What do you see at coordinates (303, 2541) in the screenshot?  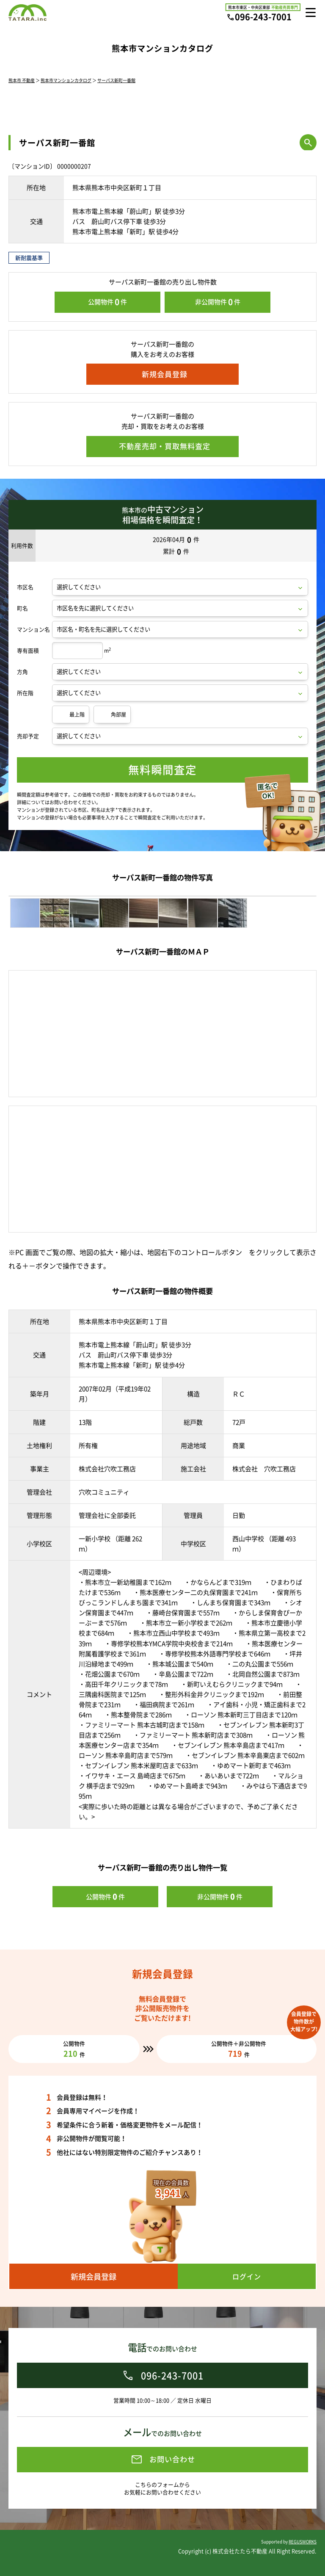 I see `REGUSWORKS` at bounding box center [303, 2541].